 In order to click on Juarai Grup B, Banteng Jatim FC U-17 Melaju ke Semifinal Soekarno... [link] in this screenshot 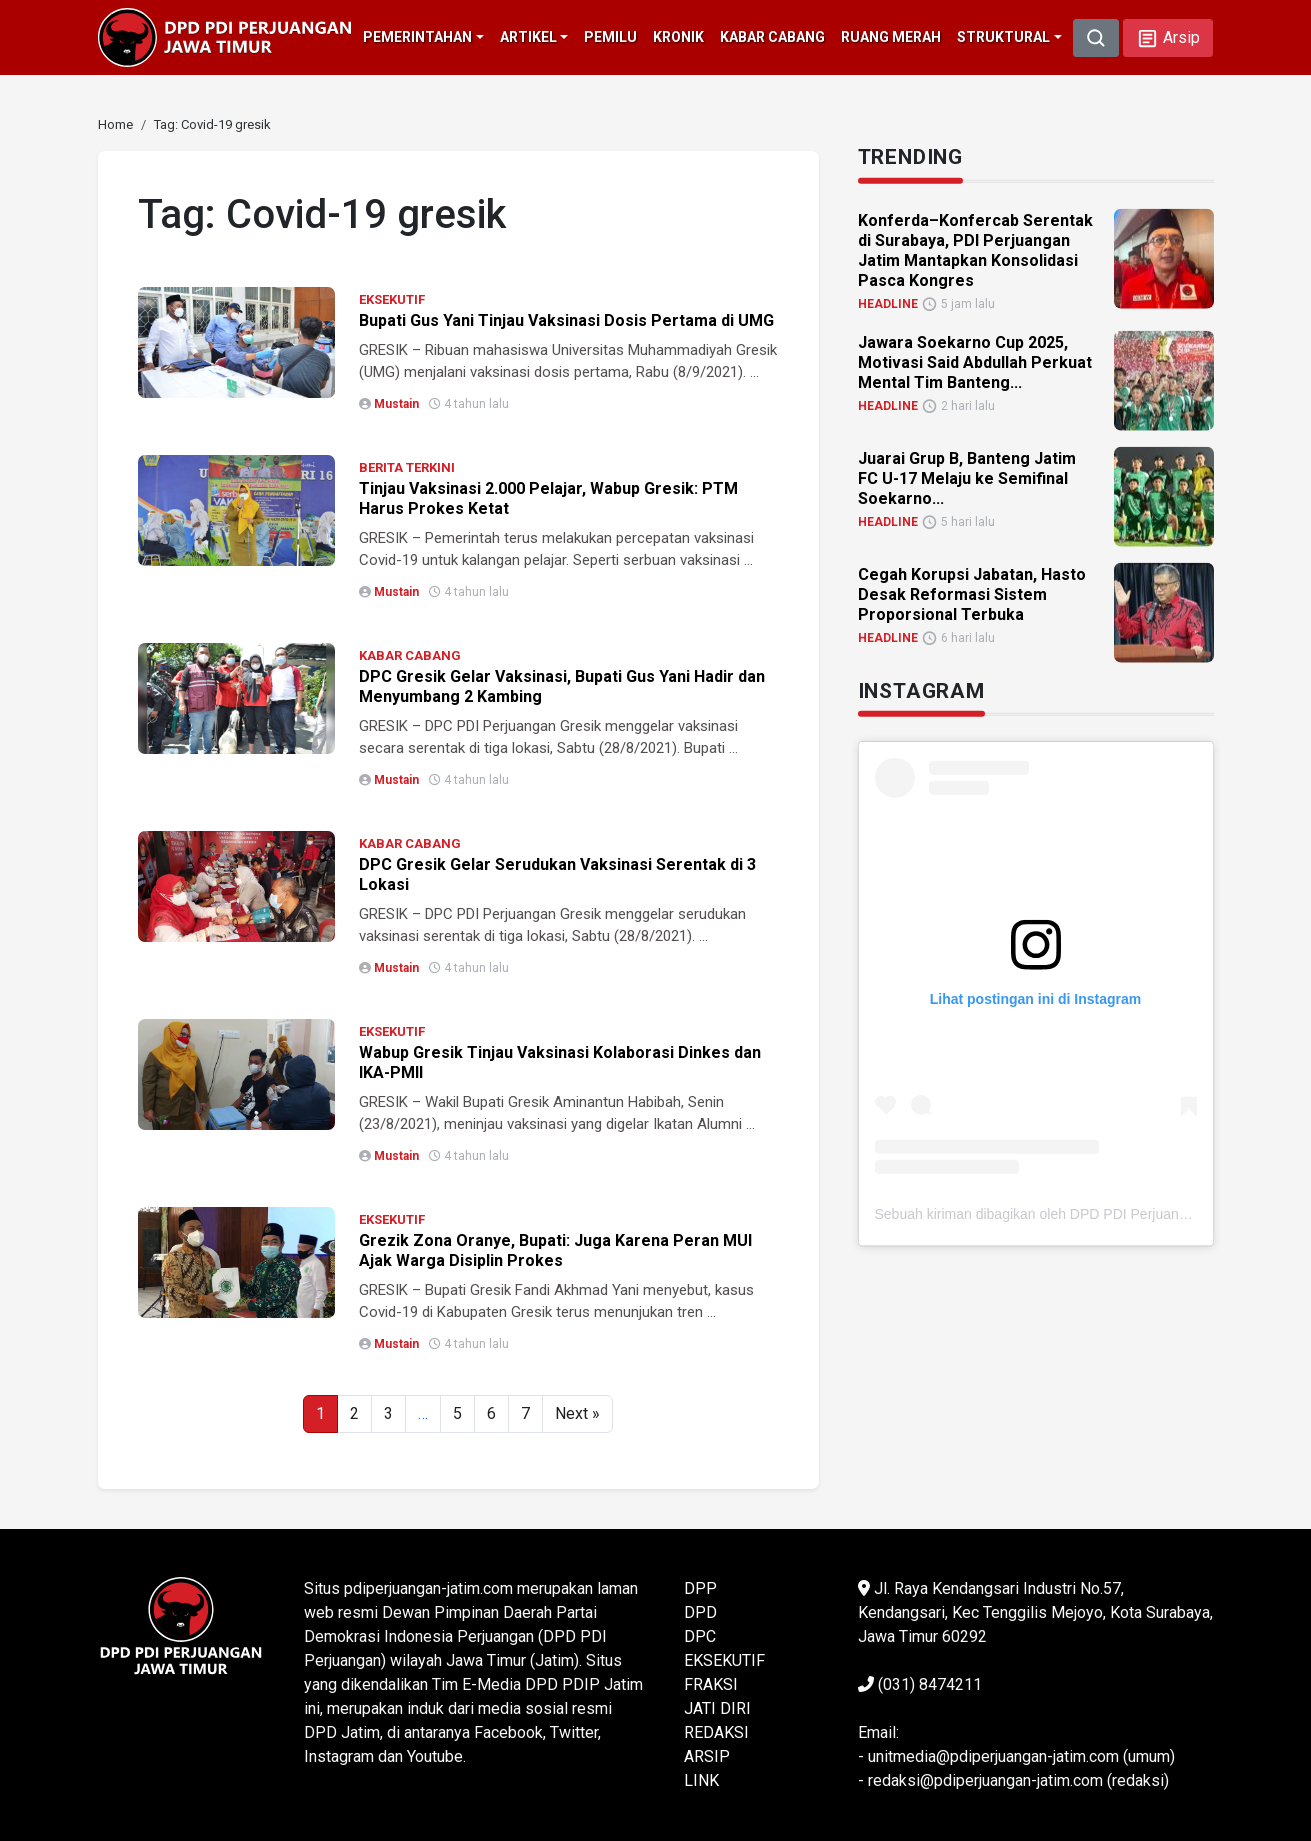, I will do `click(967, 477)`.